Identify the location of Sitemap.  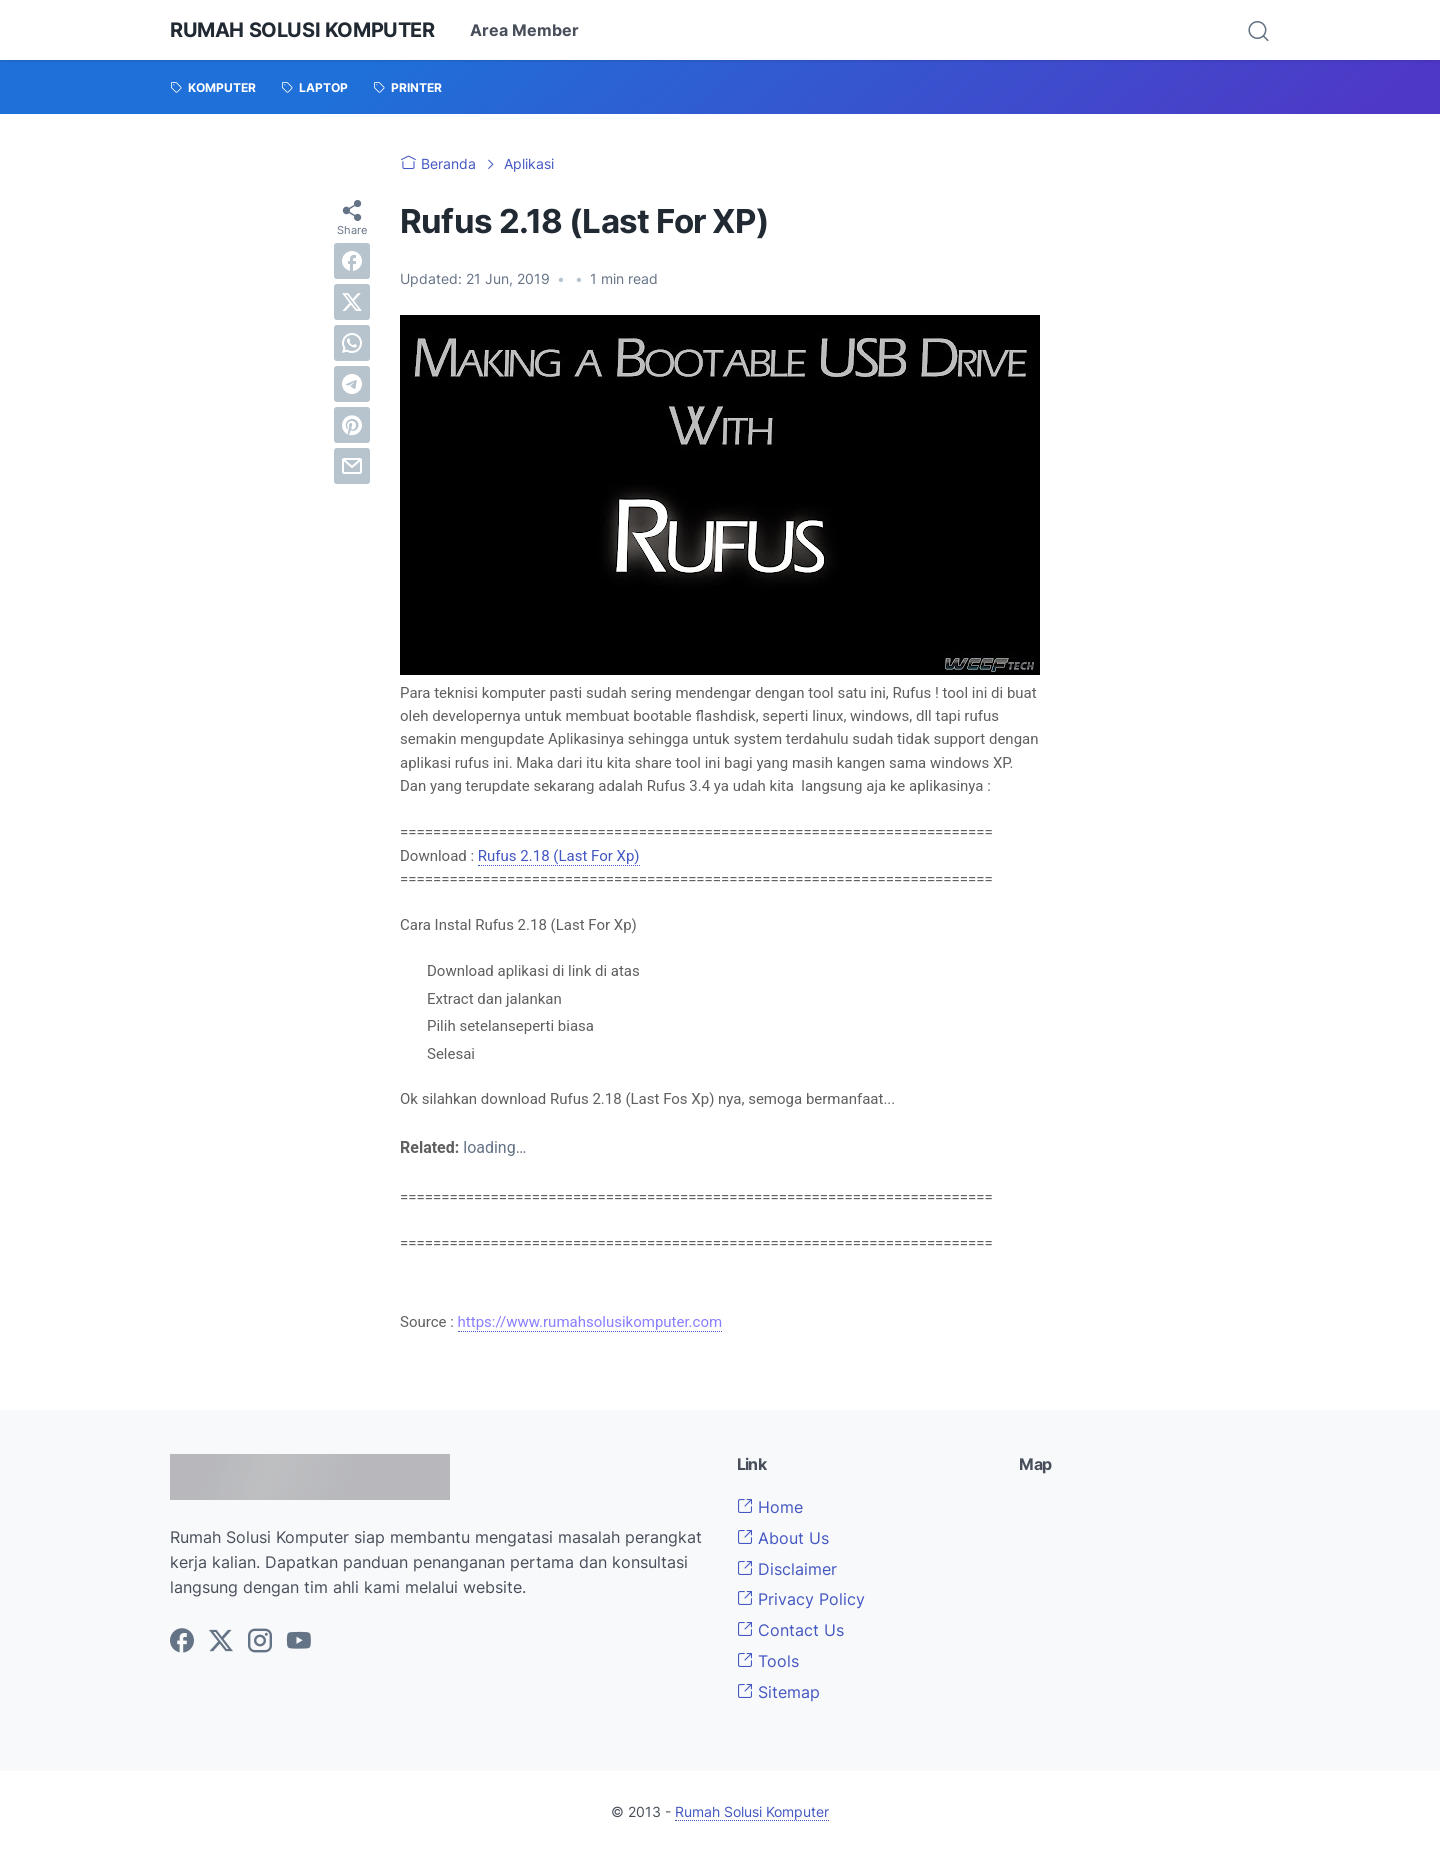
(778, 1692).